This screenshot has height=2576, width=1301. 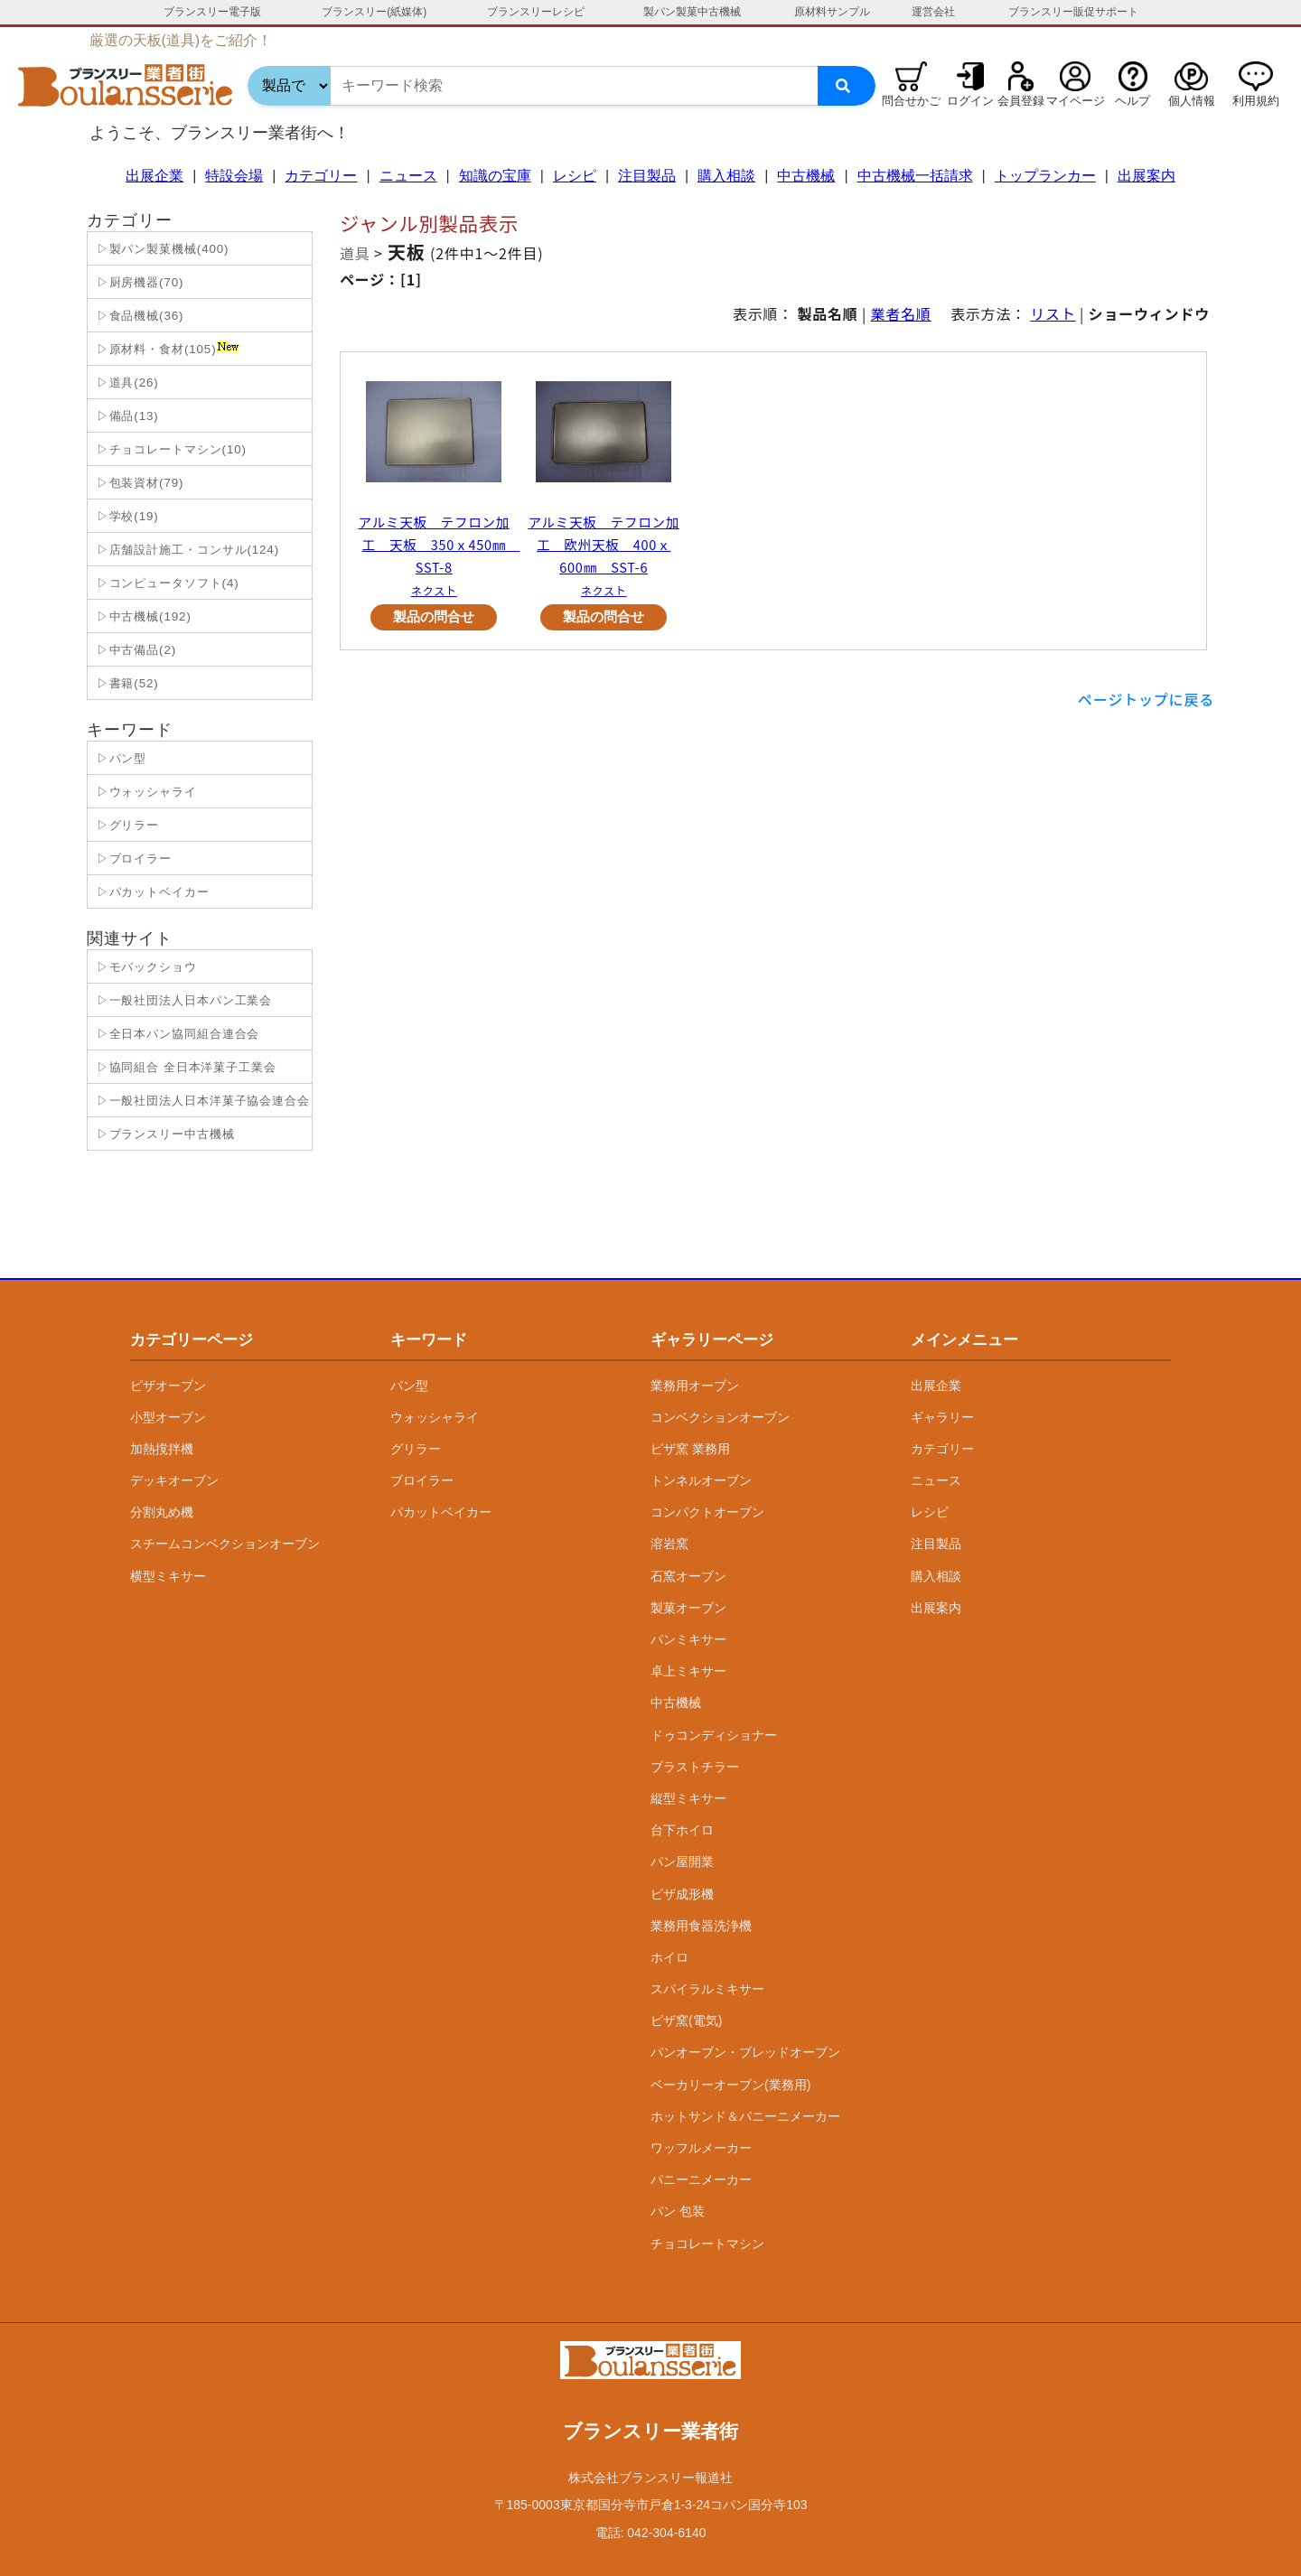 I want to click on ▷パカットベイカー, so click(x=151, y=892).